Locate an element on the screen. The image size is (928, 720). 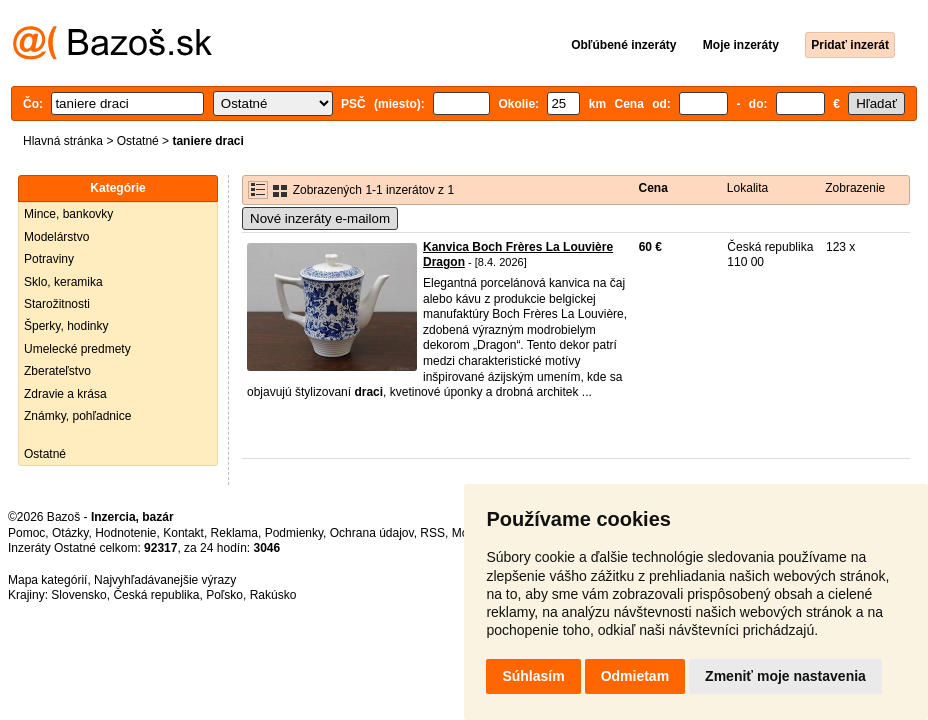
RSS is located at coordinates (432, 533).